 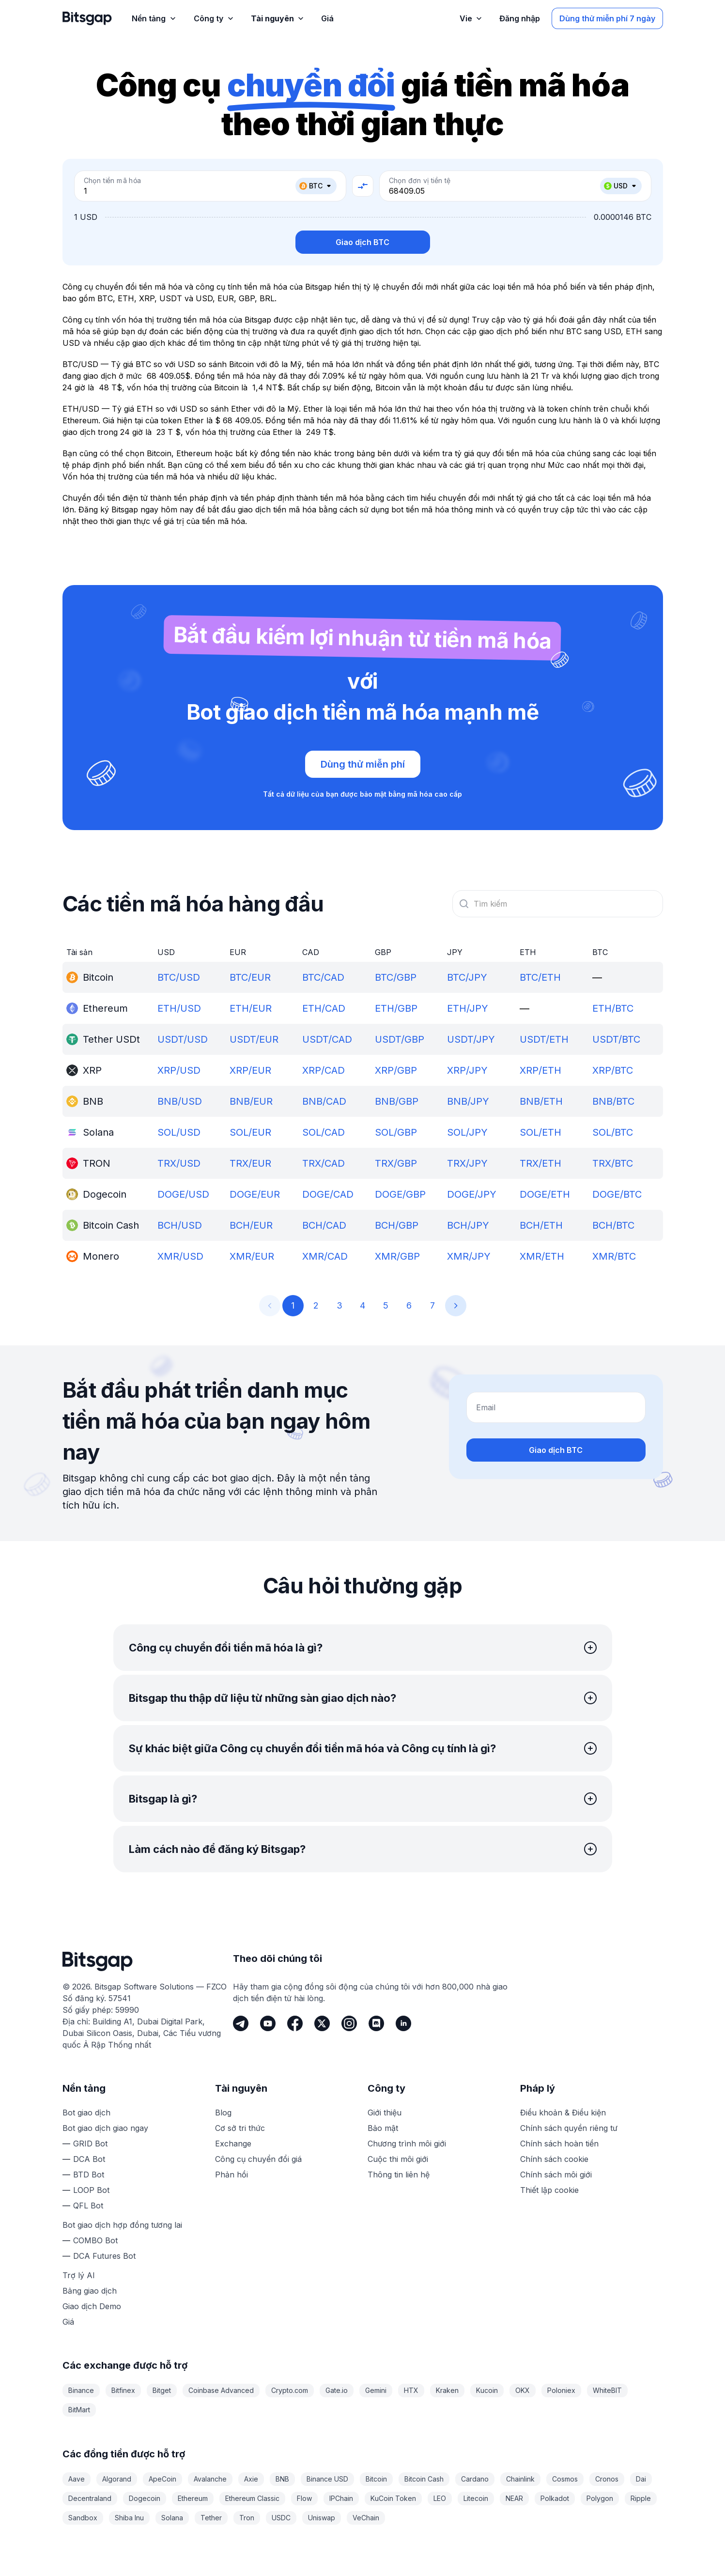 I want to click on Binance USD, so click(x=327, y=2479).